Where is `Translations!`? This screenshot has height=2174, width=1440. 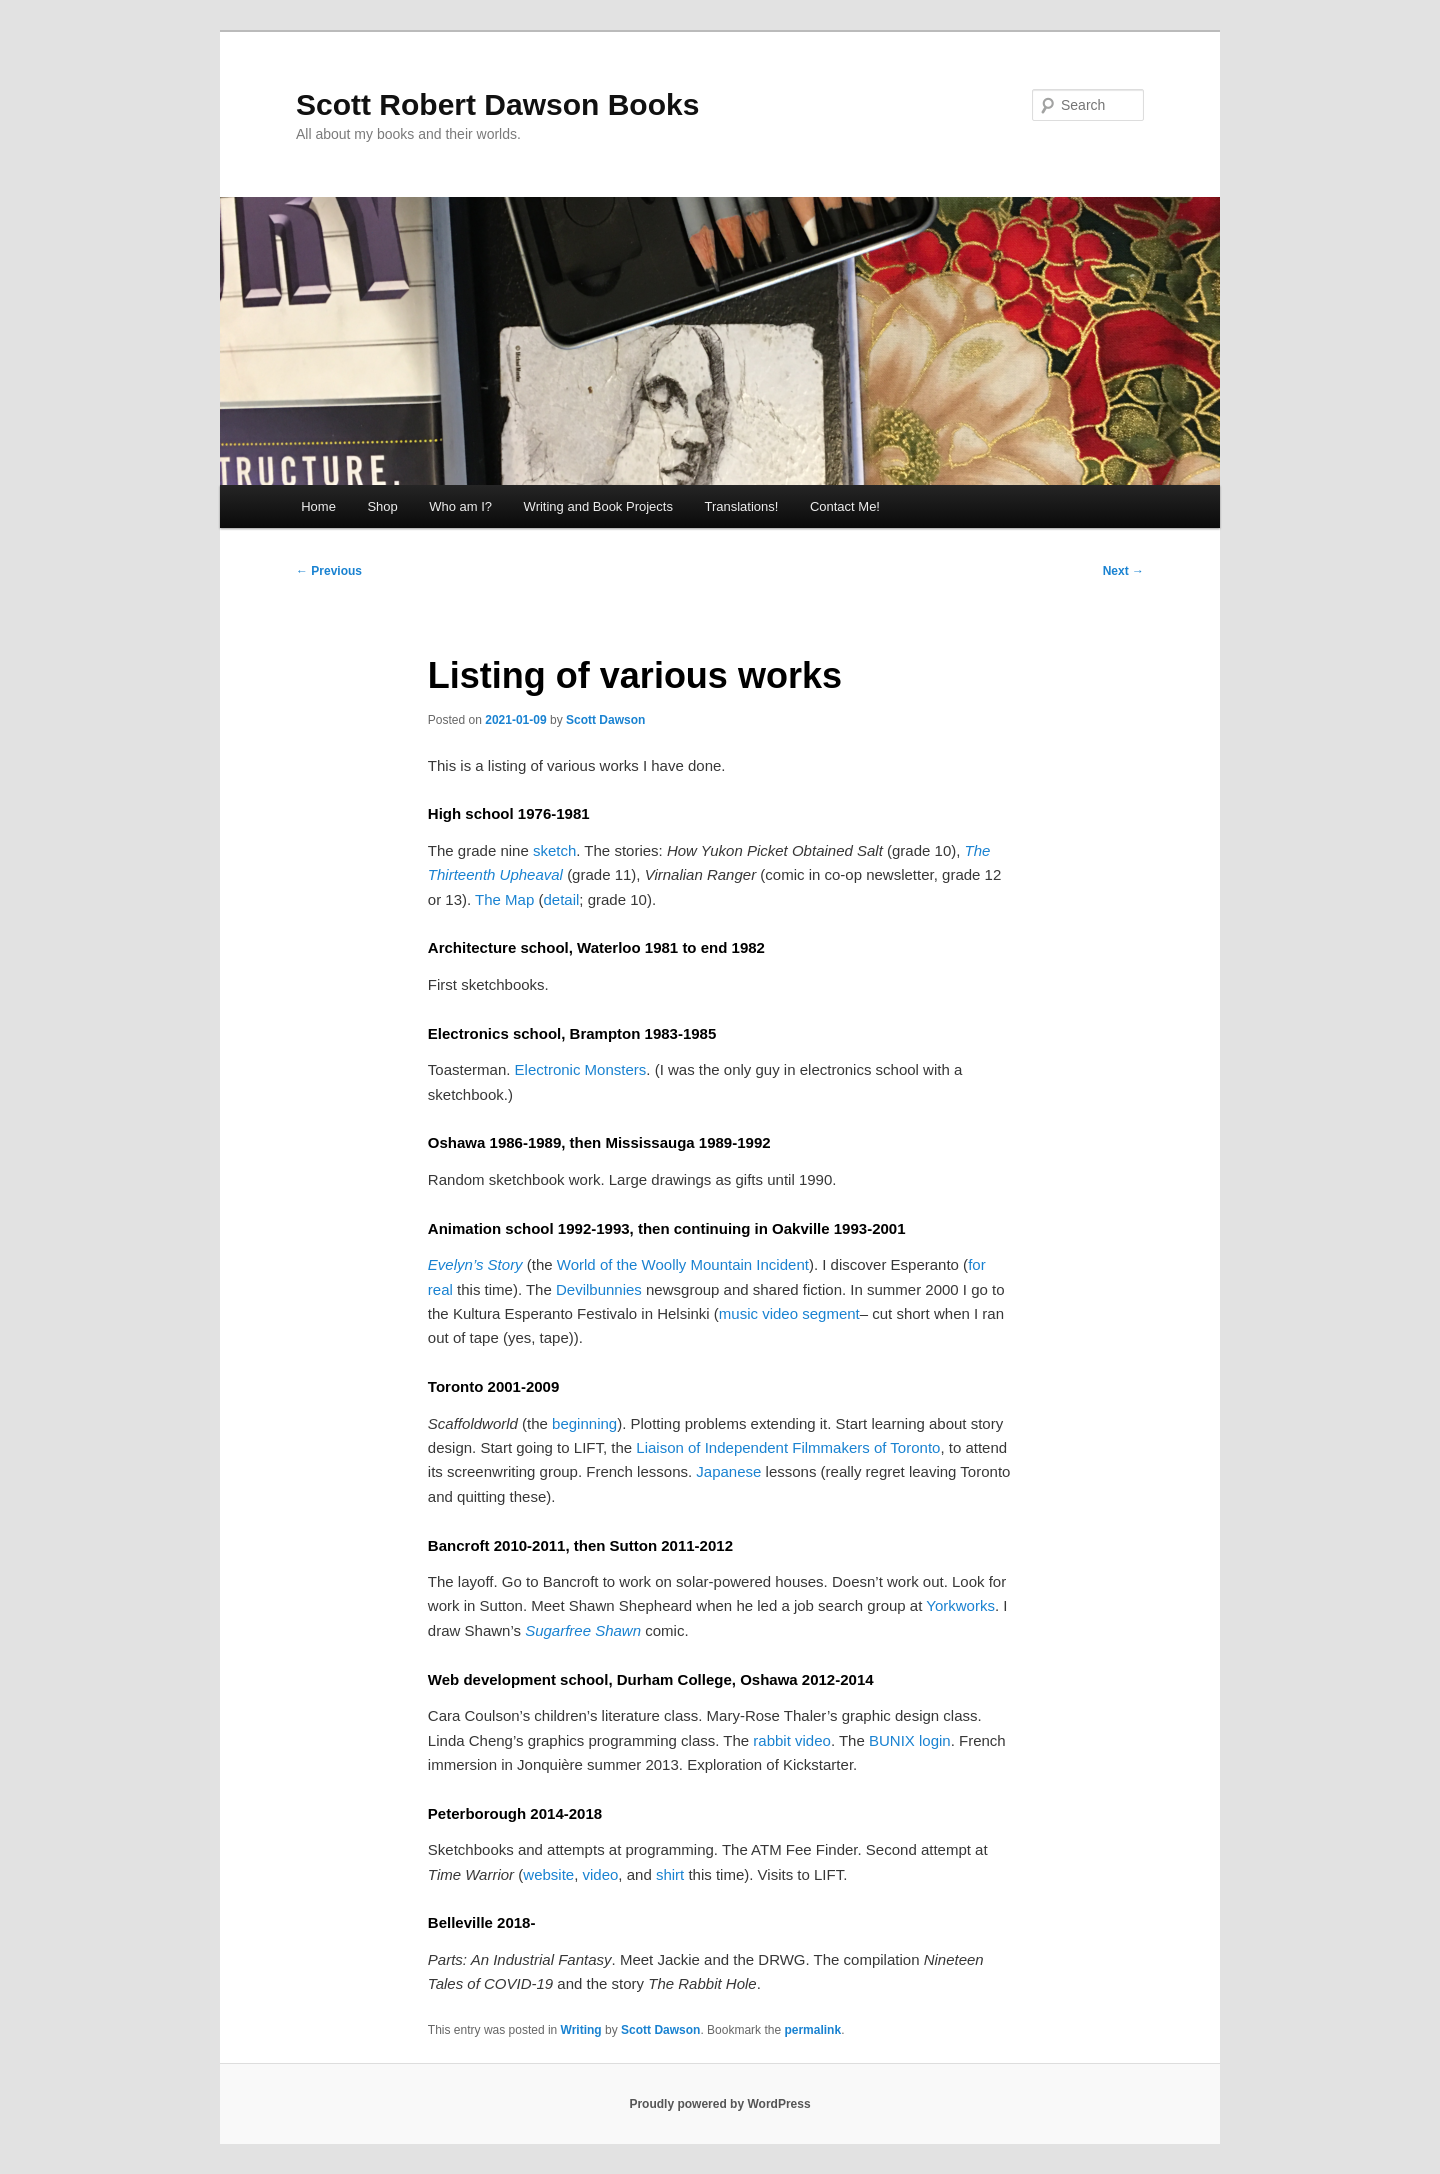
Translations! is located at coordinates (741, 506).